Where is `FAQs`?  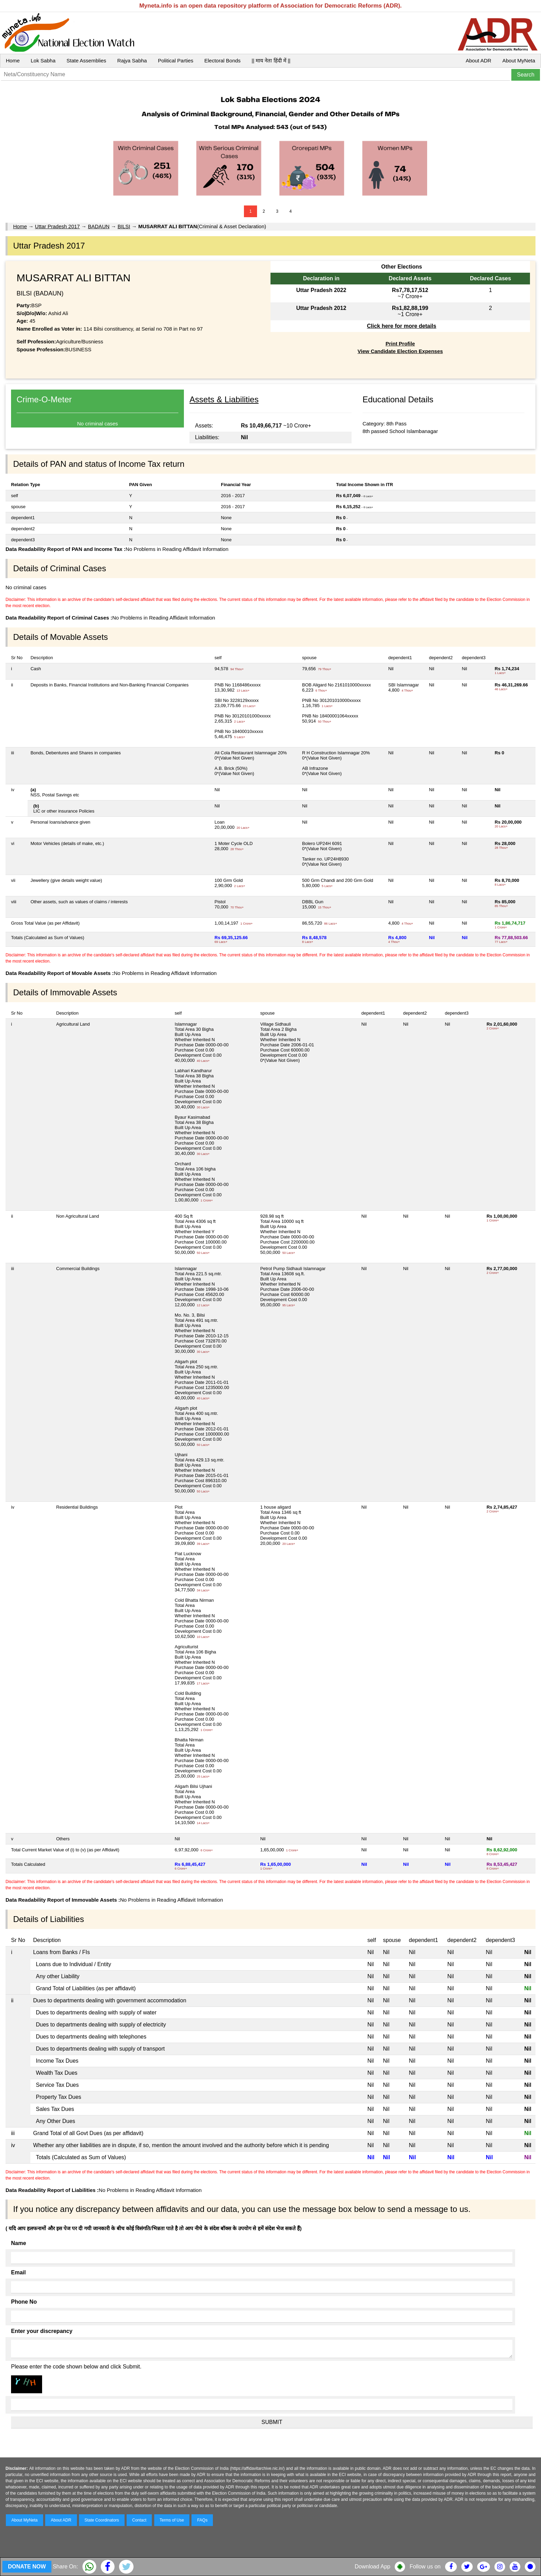 FAQs is located at coordinates (202, 2520).